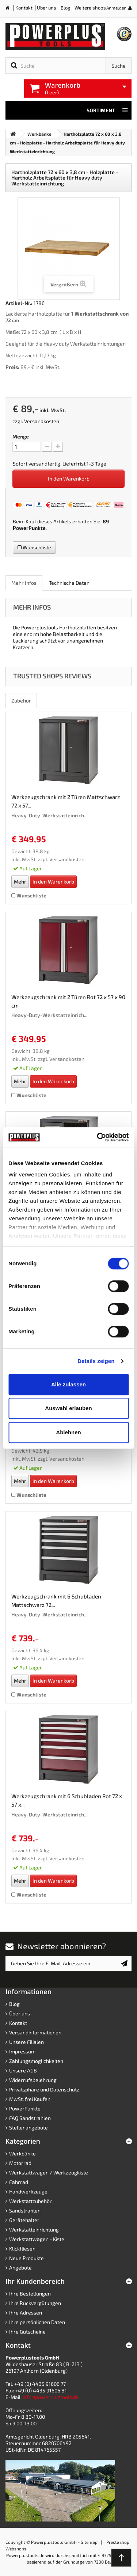 This screenshot has height=2576, width=137. I want to click on Unsere AGB, so click(23, 2070).